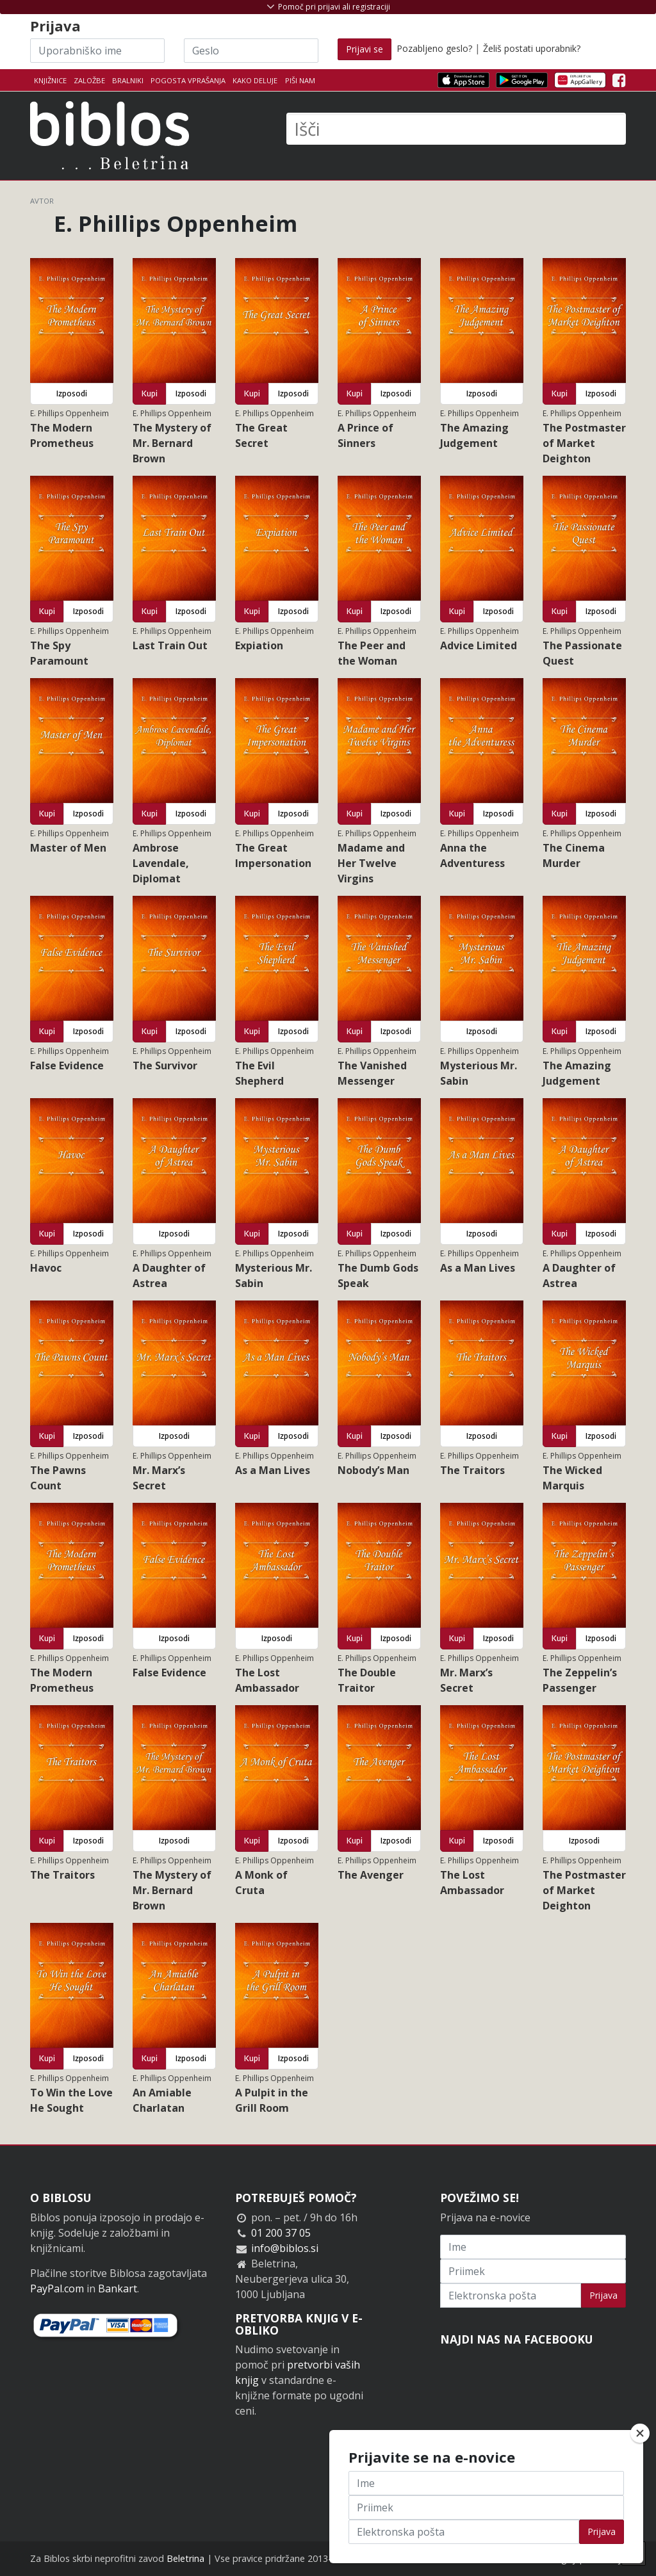 The image size is (656, 2576). What do you see at coordinates (50, 80) in the screenshot?
I see `Knjižnice` at bounding box center [50, 80].